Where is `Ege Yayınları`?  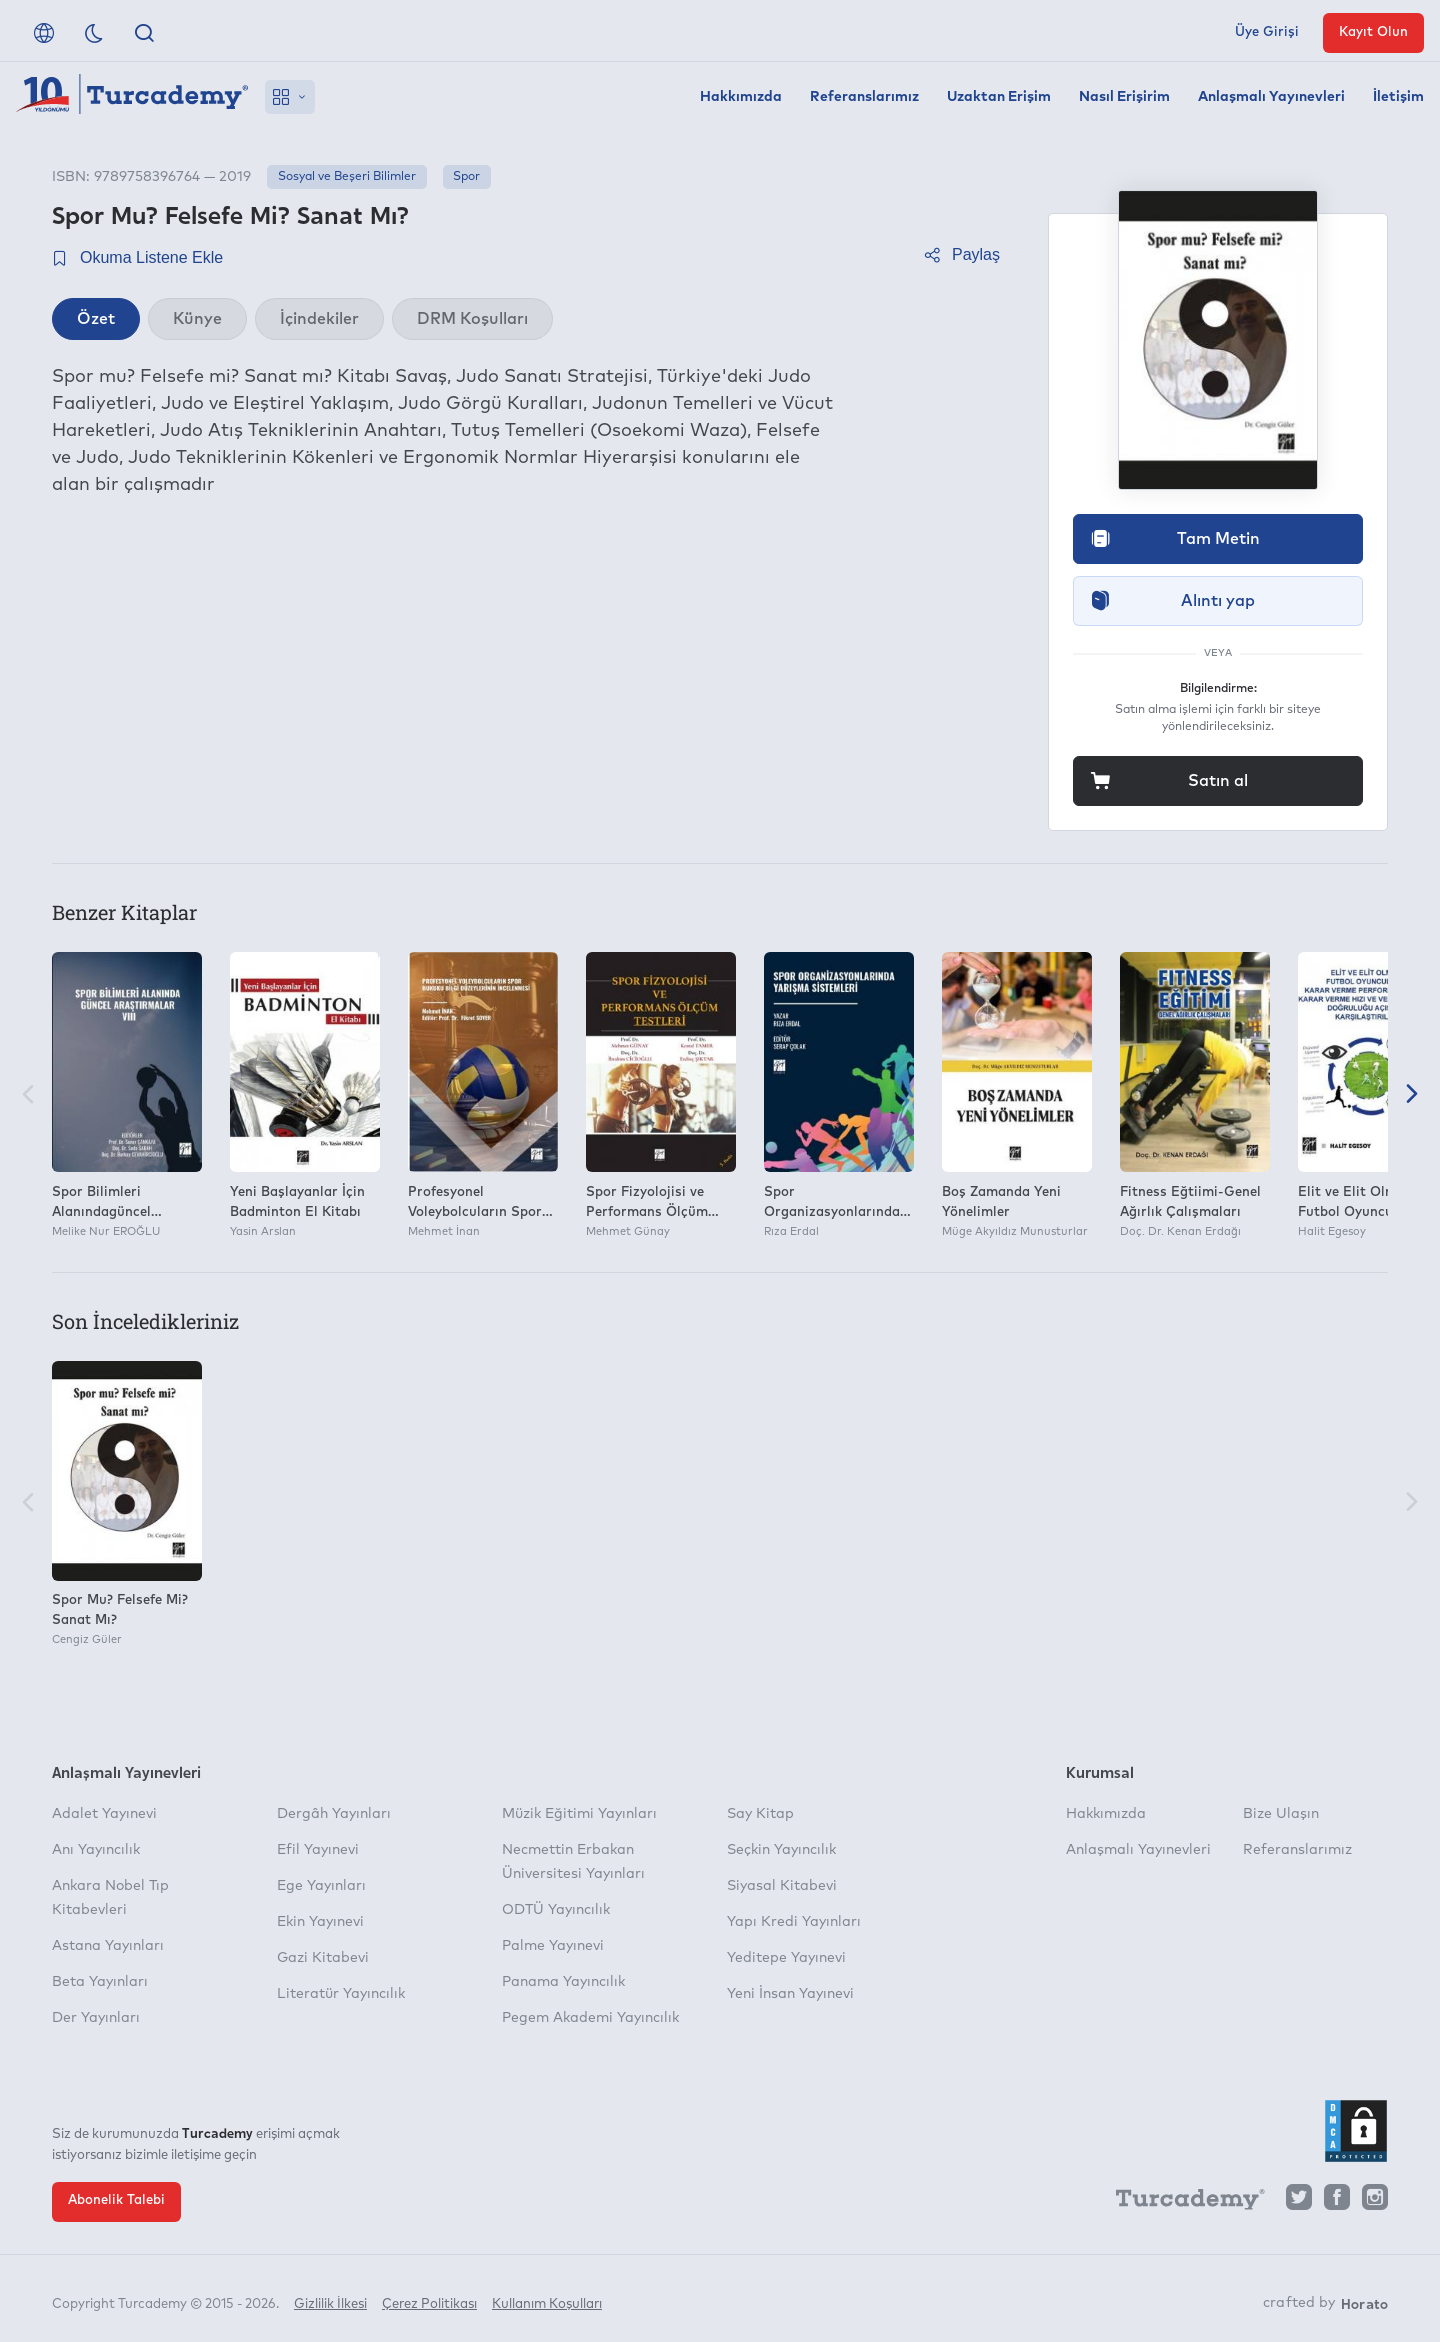 Ege Yayınları is located at coordinates (321, 1886).